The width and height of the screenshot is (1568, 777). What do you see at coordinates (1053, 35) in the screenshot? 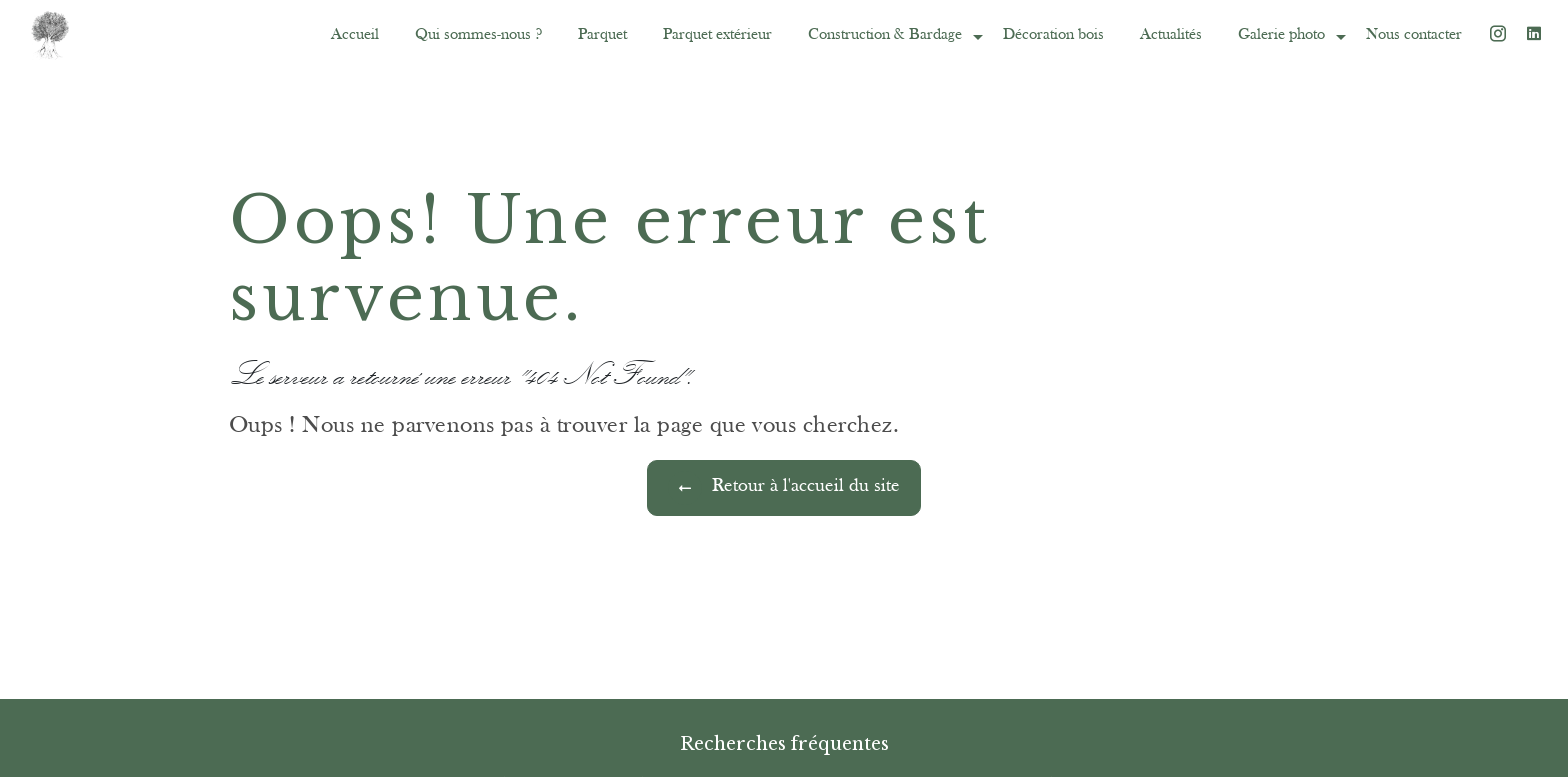
I see `Décoration bois` at bounding box center [1053, 35].